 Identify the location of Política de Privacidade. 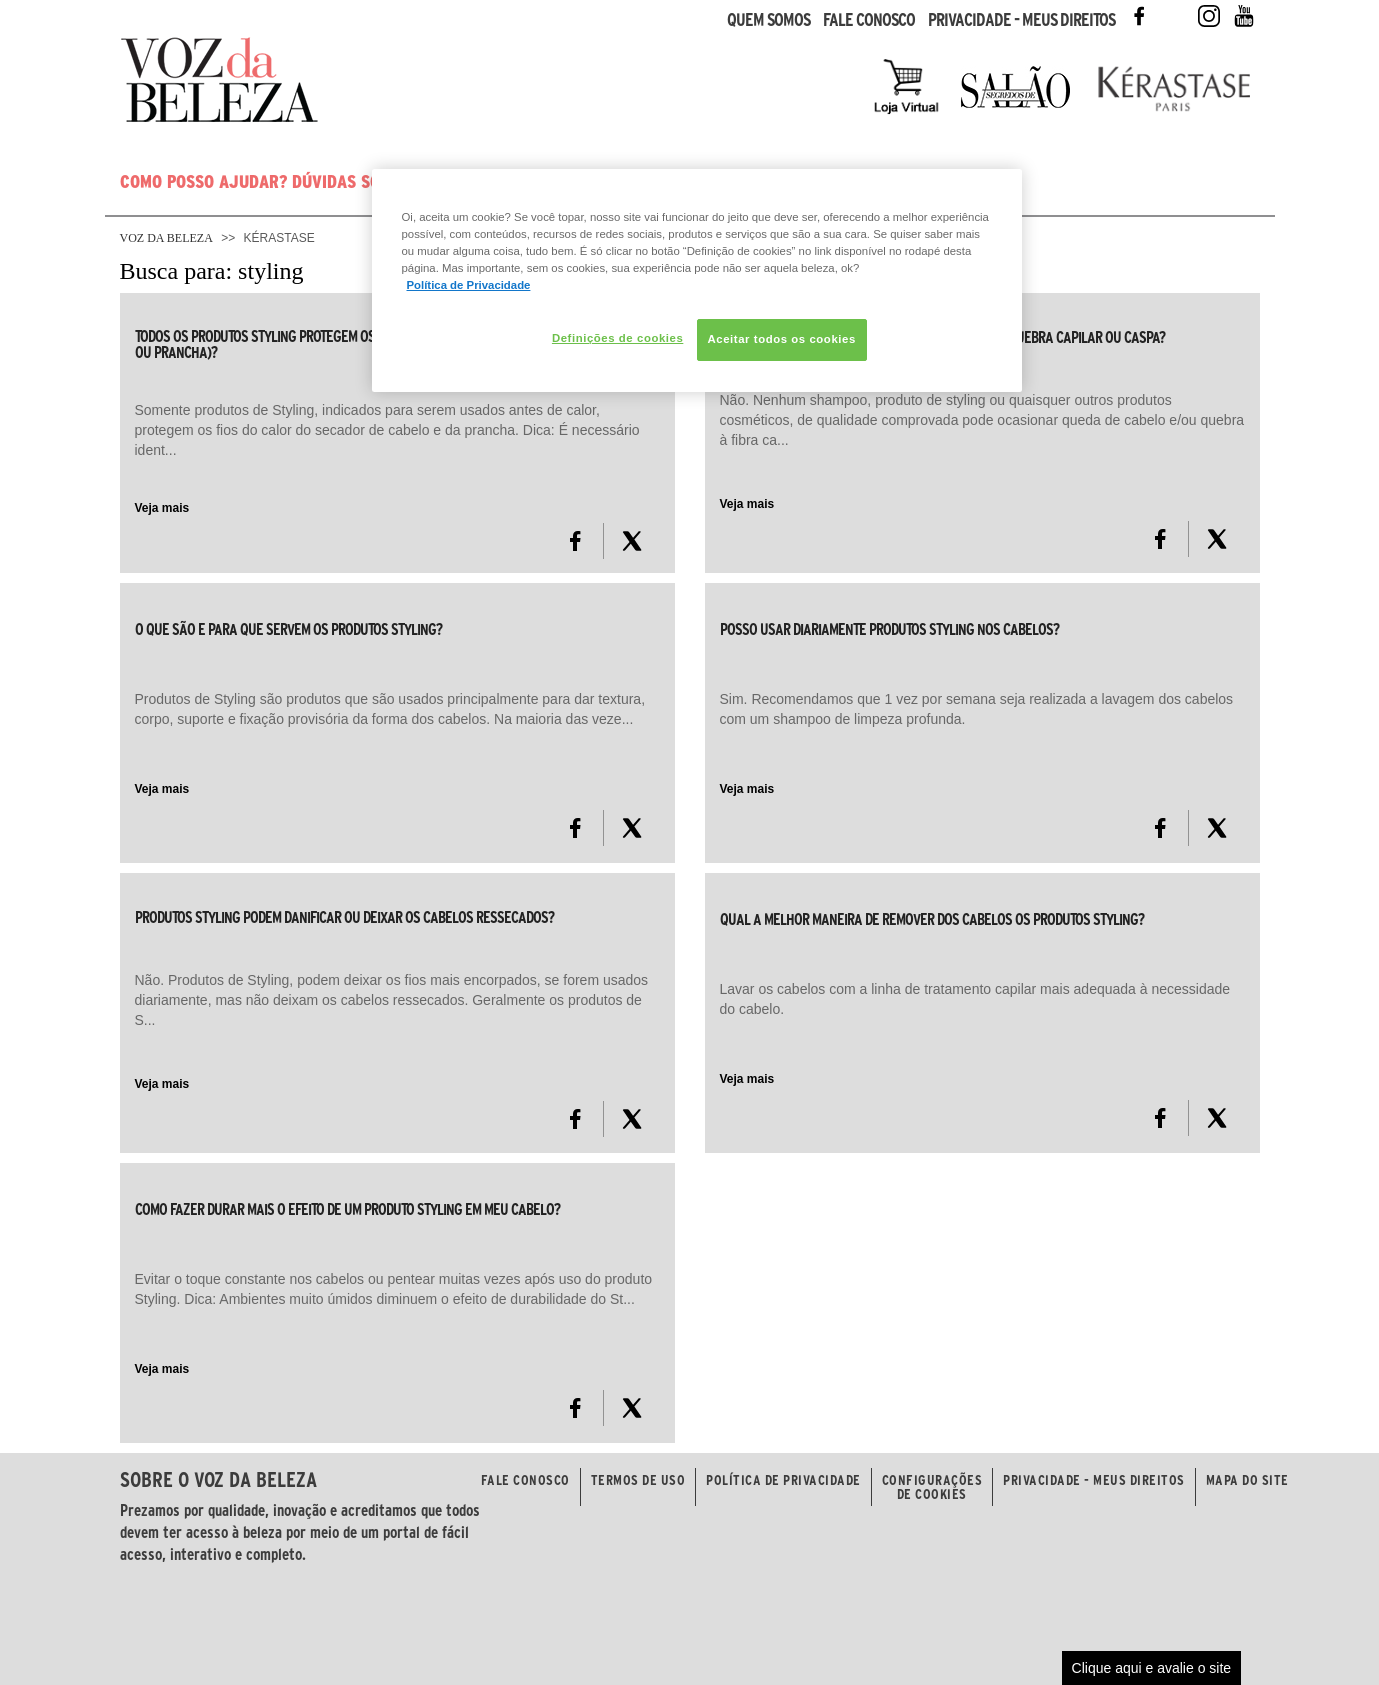
(783, 1480).